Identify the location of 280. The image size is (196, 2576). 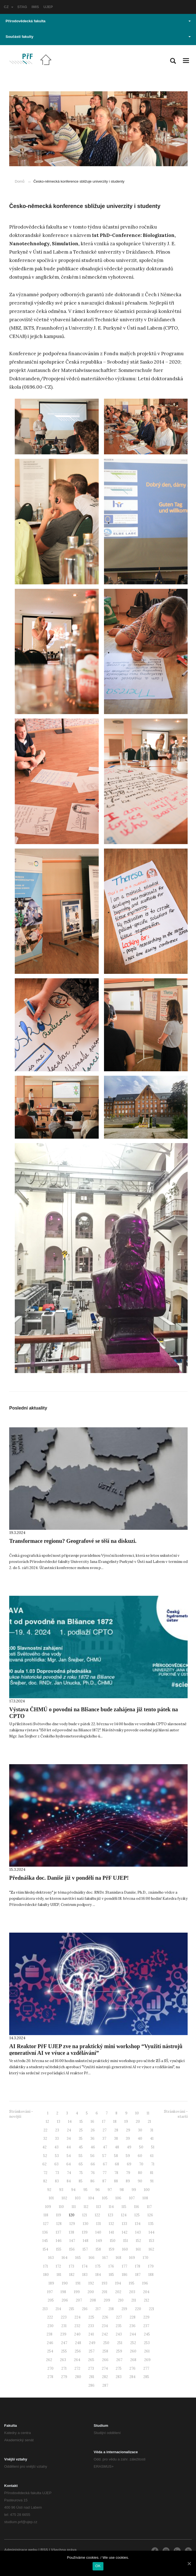
(78, 2376).